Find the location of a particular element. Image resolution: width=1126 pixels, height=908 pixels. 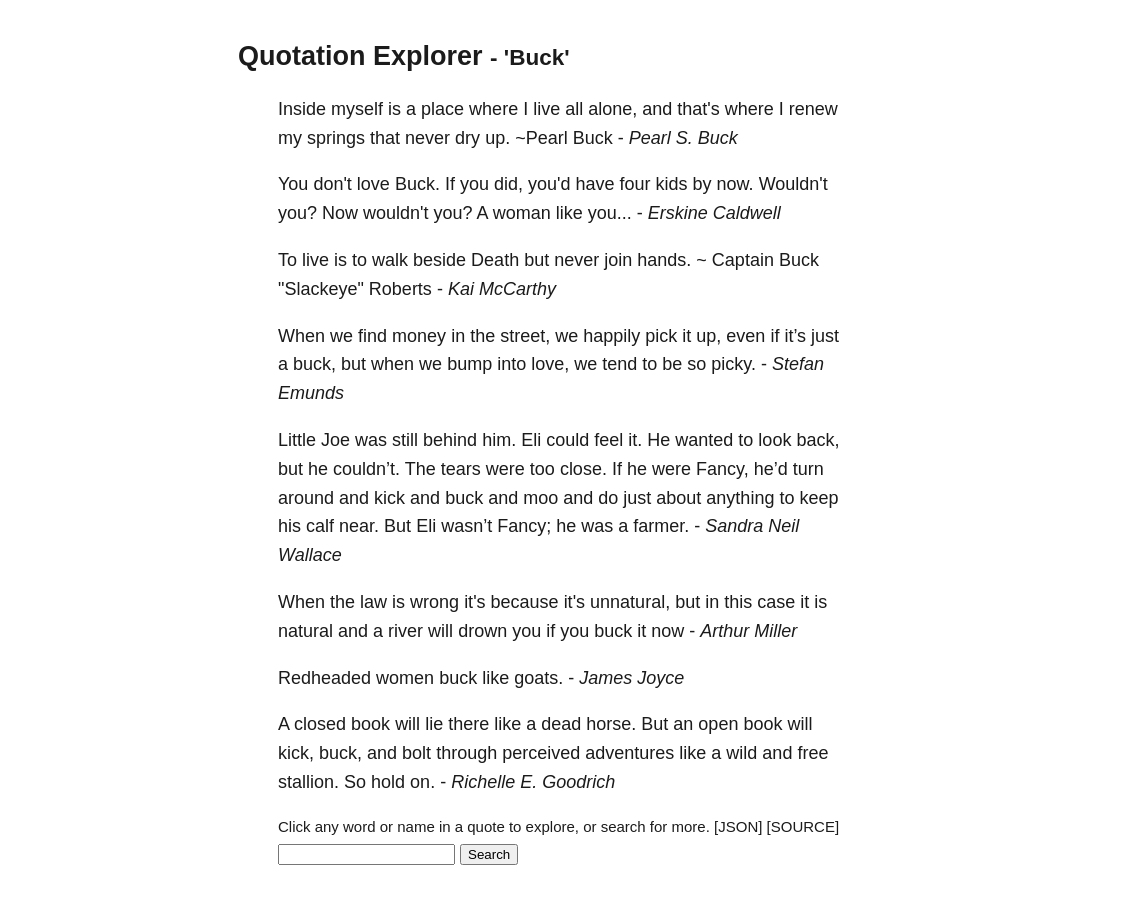

it’s is located at coordinates (795, 336).